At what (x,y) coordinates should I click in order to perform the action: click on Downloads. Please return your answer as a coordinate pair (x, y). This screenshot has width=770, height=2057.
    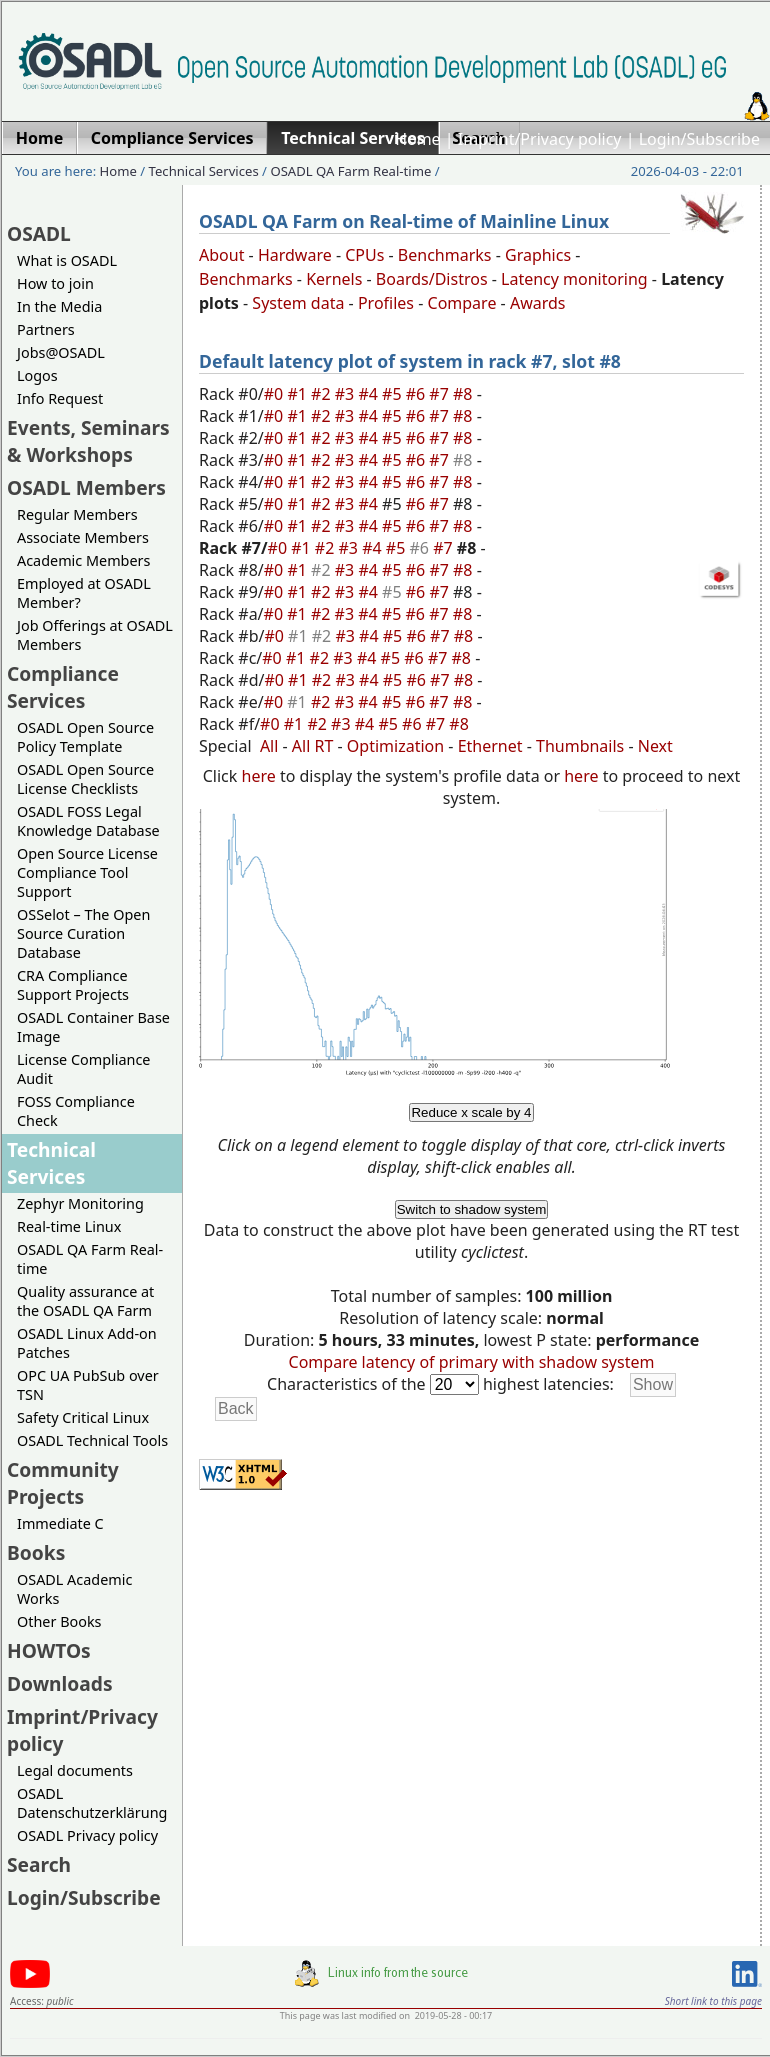
    Looking at the image, I should click on (60, 1683).